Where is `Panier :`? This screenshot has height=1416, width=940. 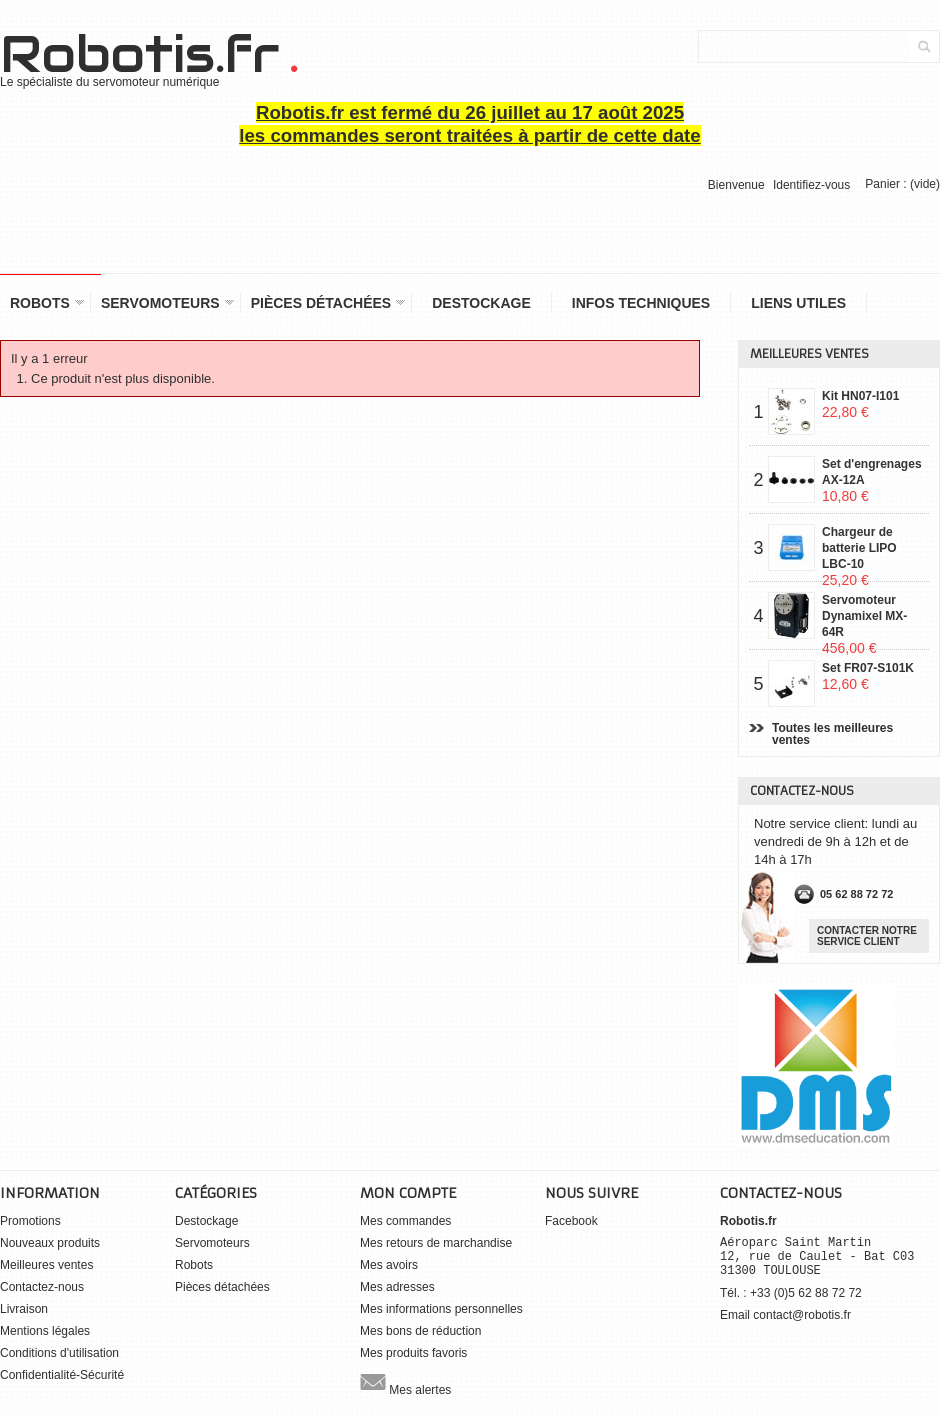 Panier : is located at coordinates (902, 184).